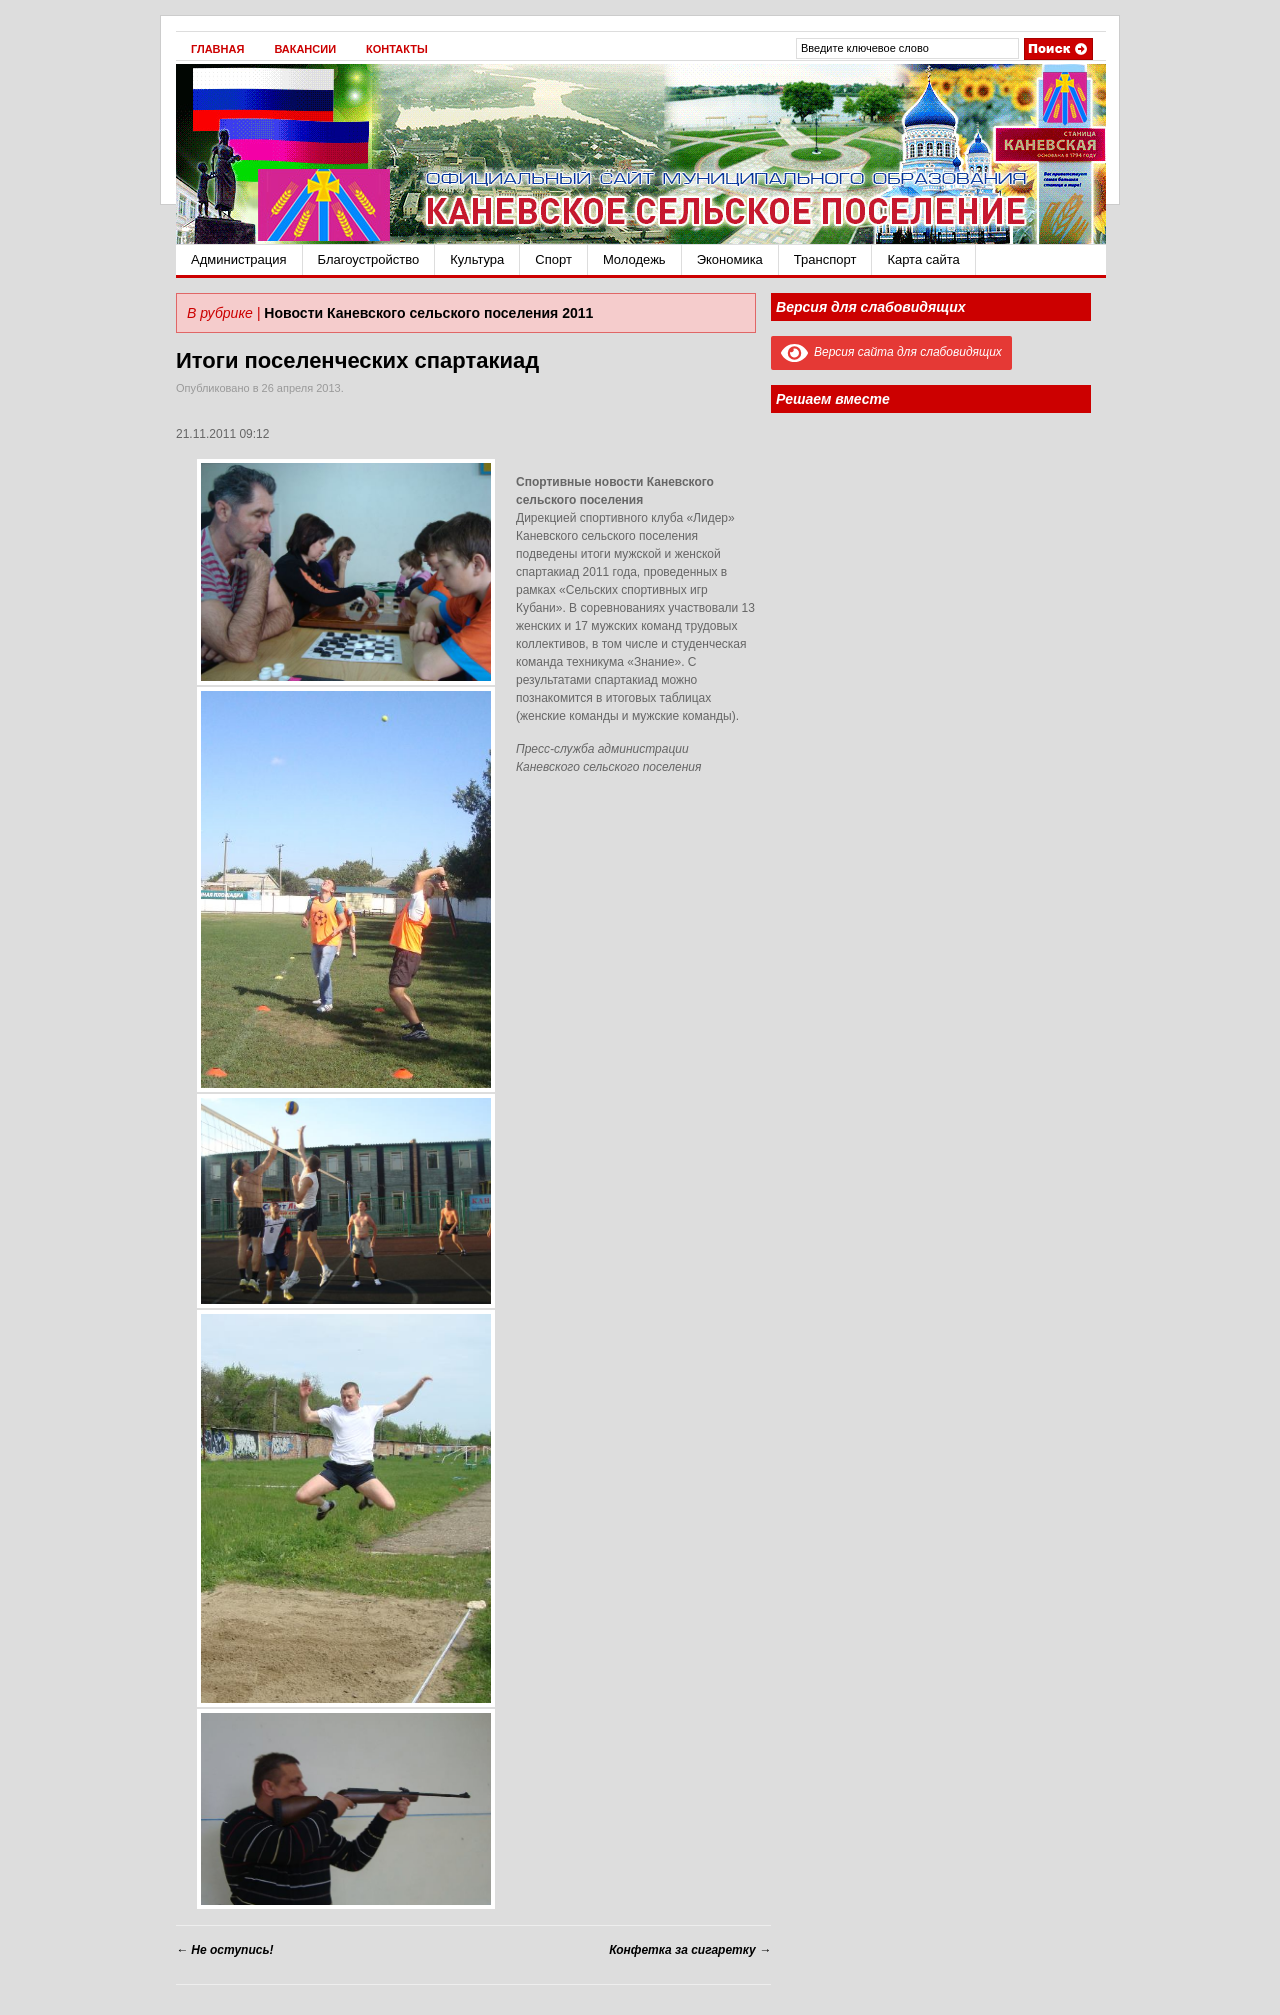  Describe the element at coordinates (428, 313) in the screenshot. I see `Новости Каневского сельского поселения 2011` at that location.